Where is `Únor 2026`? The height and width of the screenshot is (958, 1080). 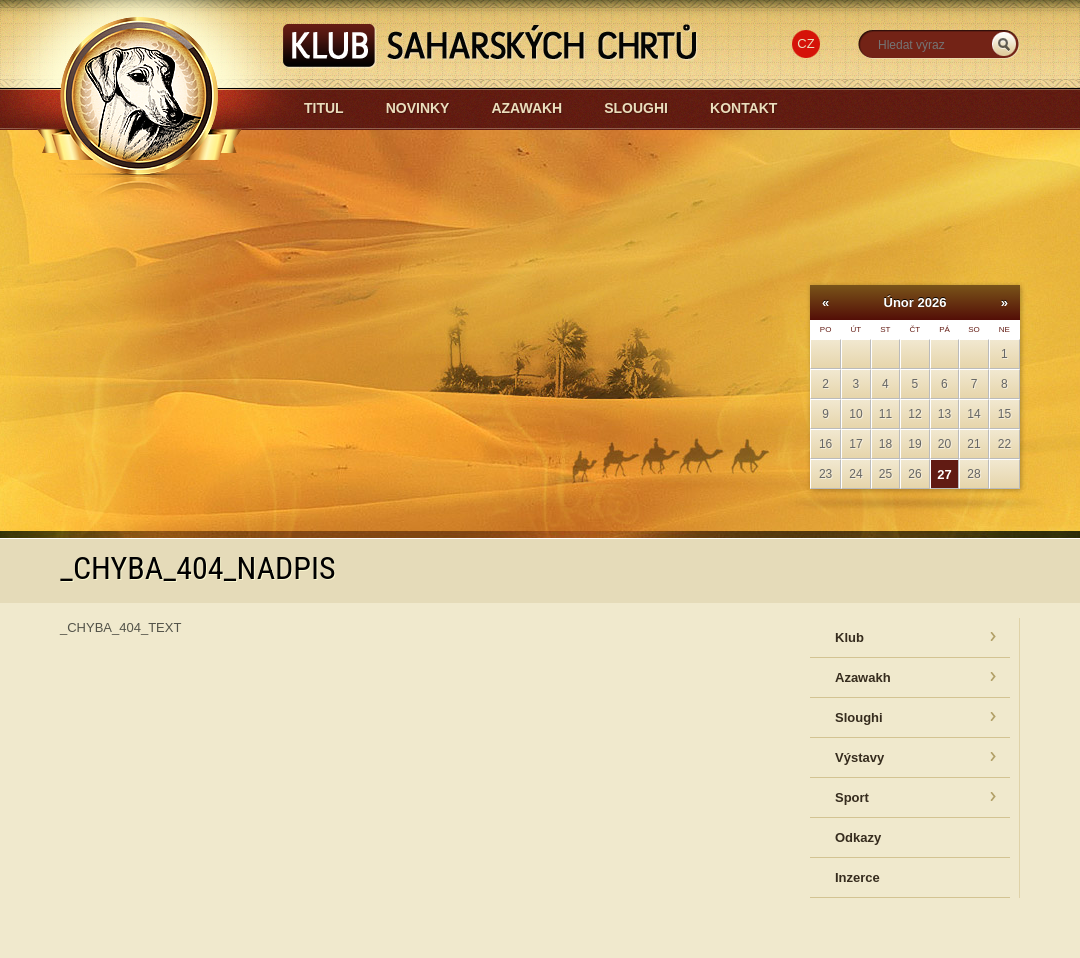 Únor 2026 is located at coordinates (915, 302).